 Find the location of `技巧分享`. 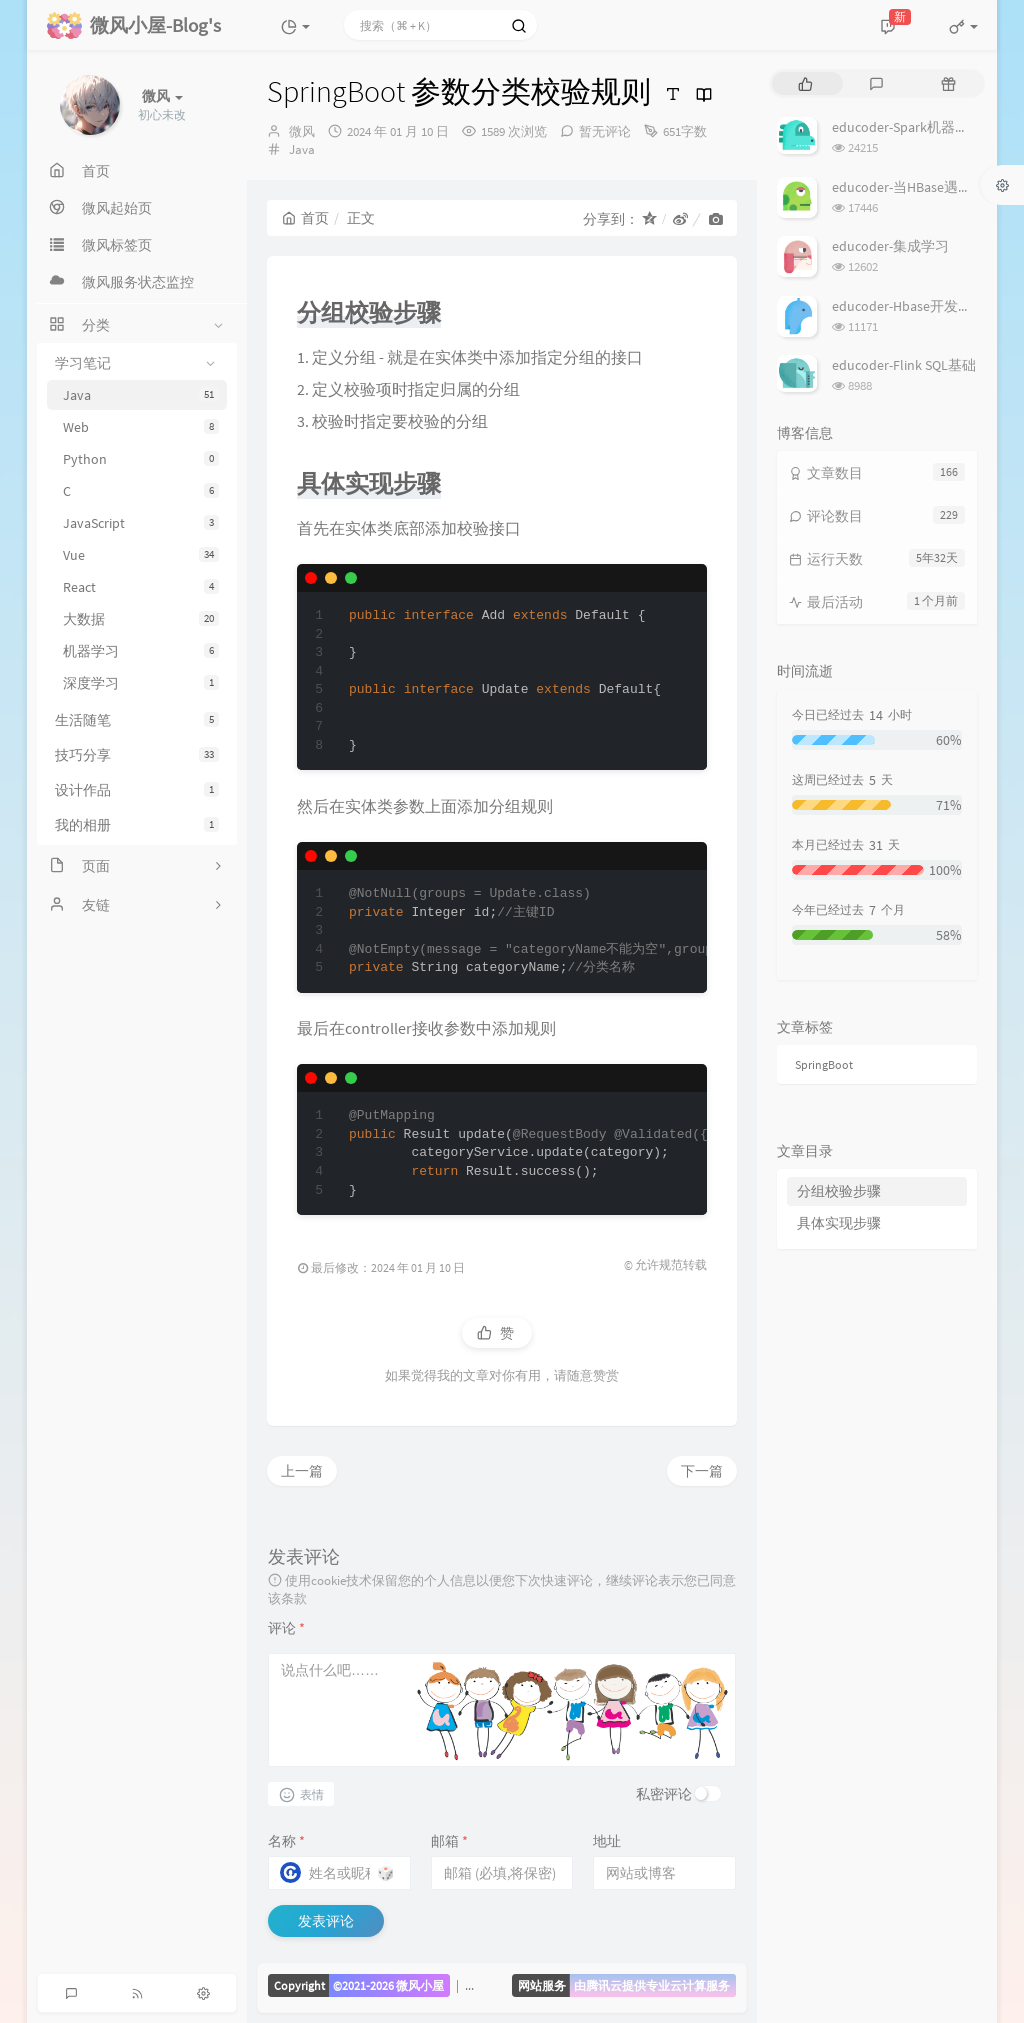

技巧分享 is located at coordinates (137, 755).